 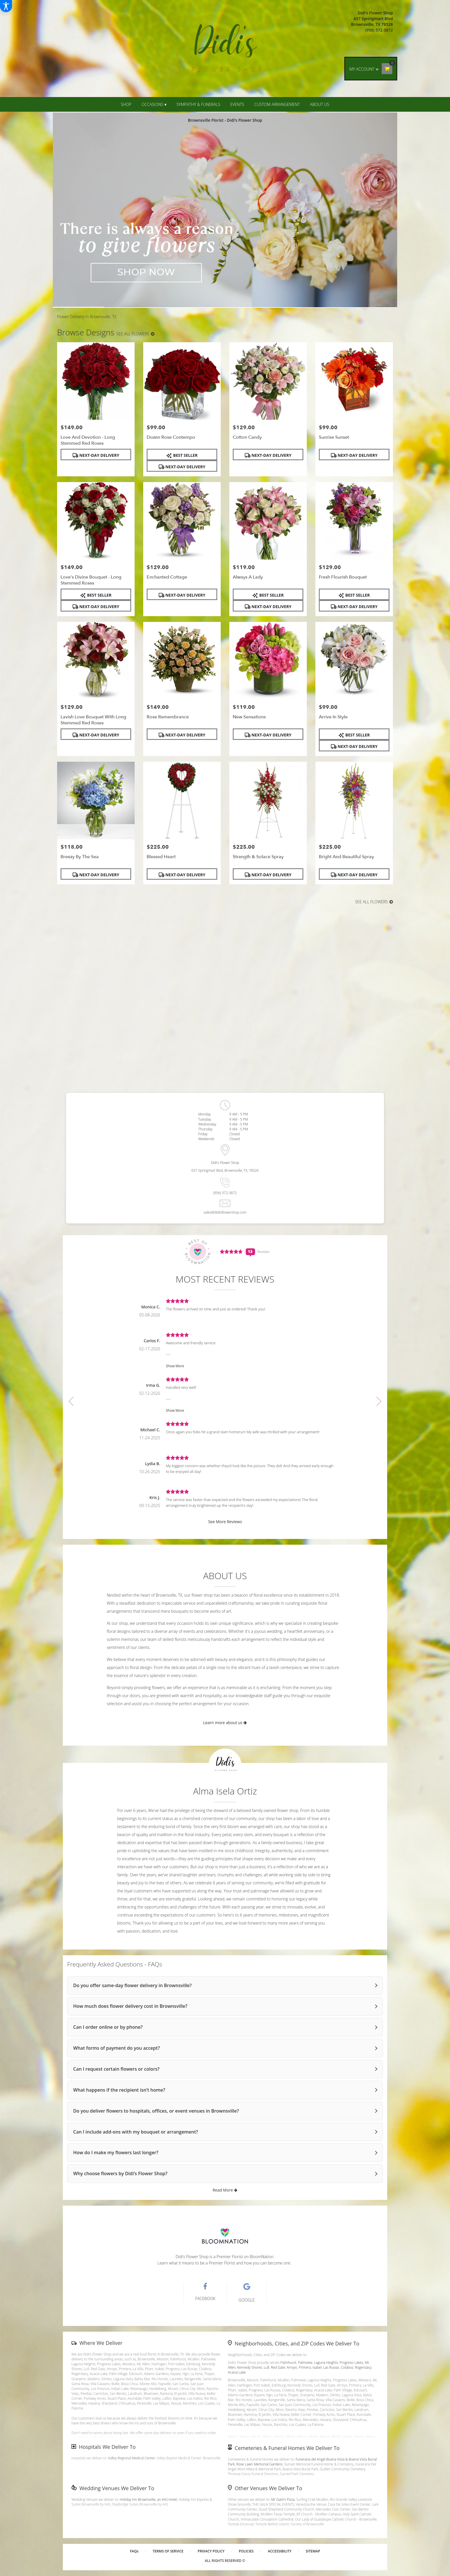 I want to click on Learn more about us, so click(x=225, y=1722).